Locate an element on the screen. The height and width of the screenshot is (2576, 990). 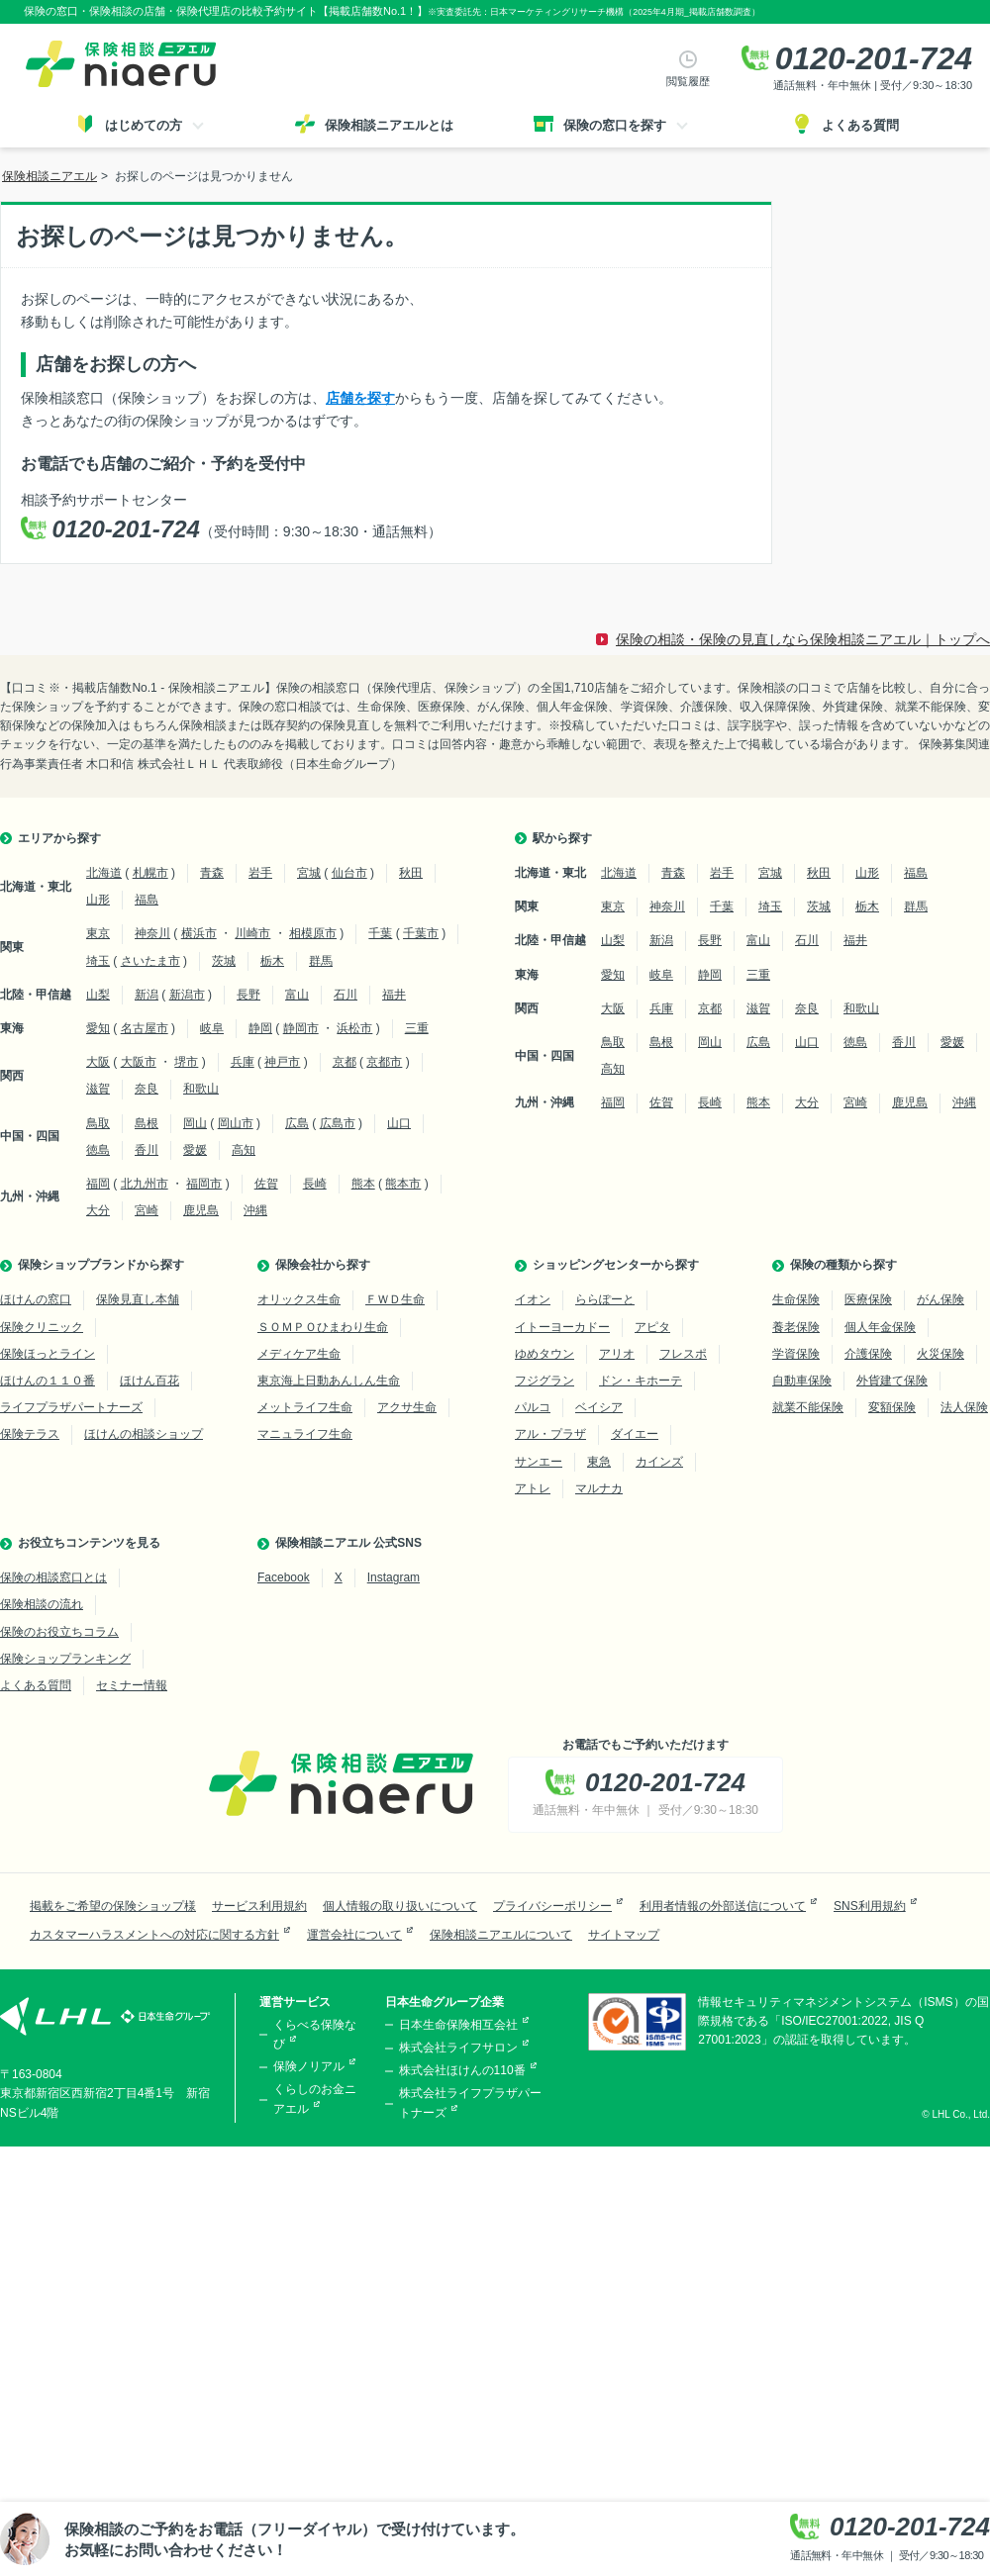
香川 is located at coordinates (146, 1150).